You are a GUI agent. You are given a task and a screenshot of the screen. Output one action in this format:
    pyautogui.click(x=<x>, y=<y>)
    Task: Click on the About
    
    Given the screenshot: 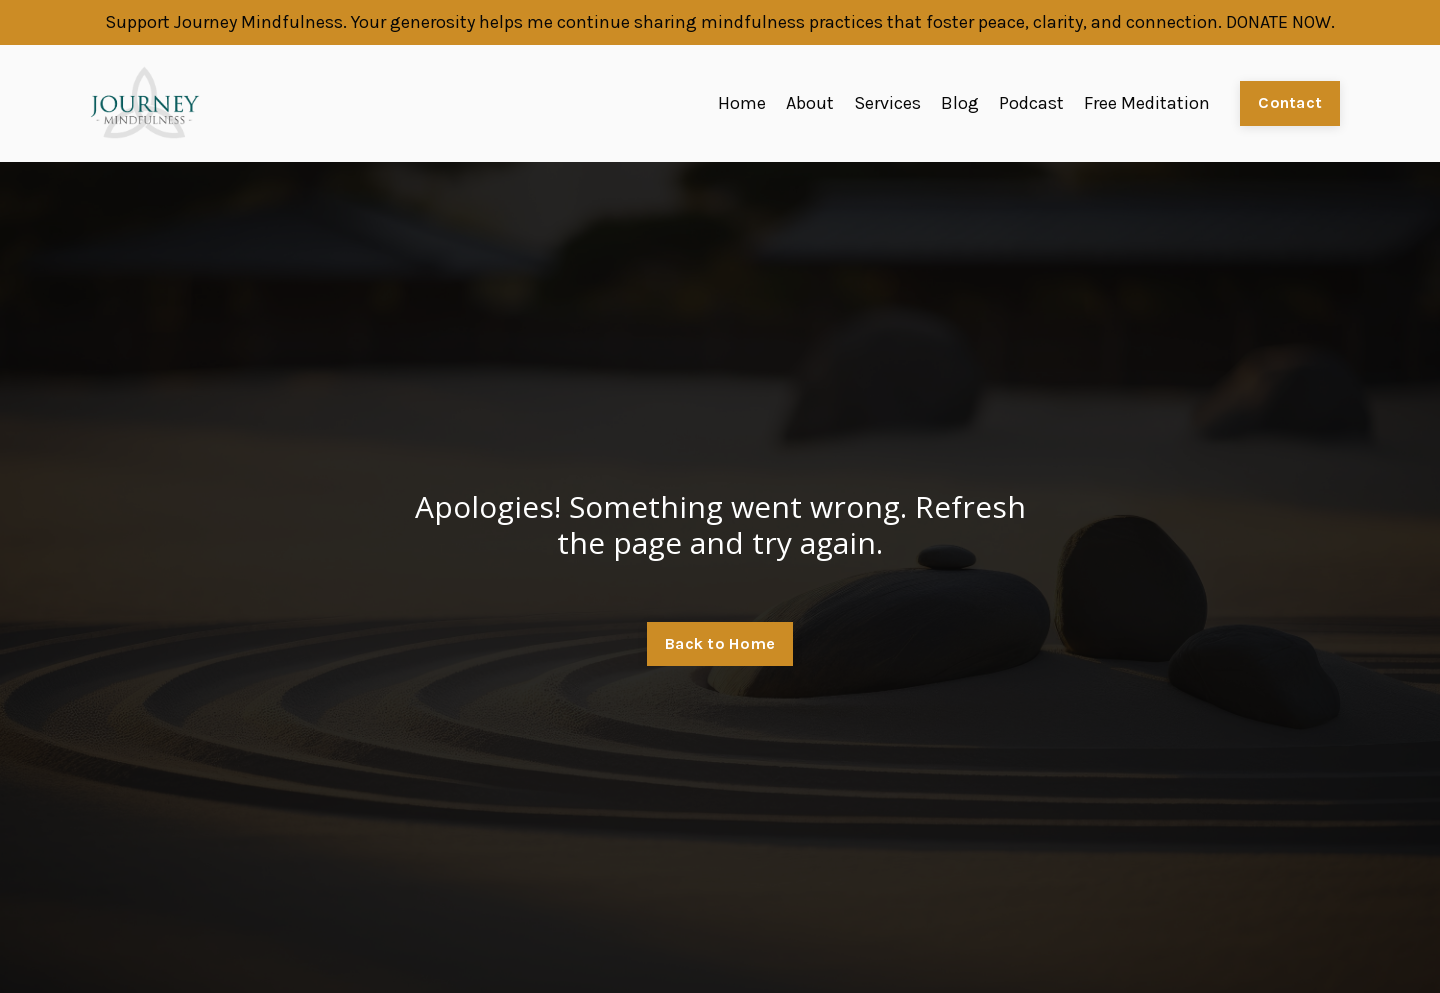 What is the action you would take?
    pyautogui.click(x=810, y=103)
    